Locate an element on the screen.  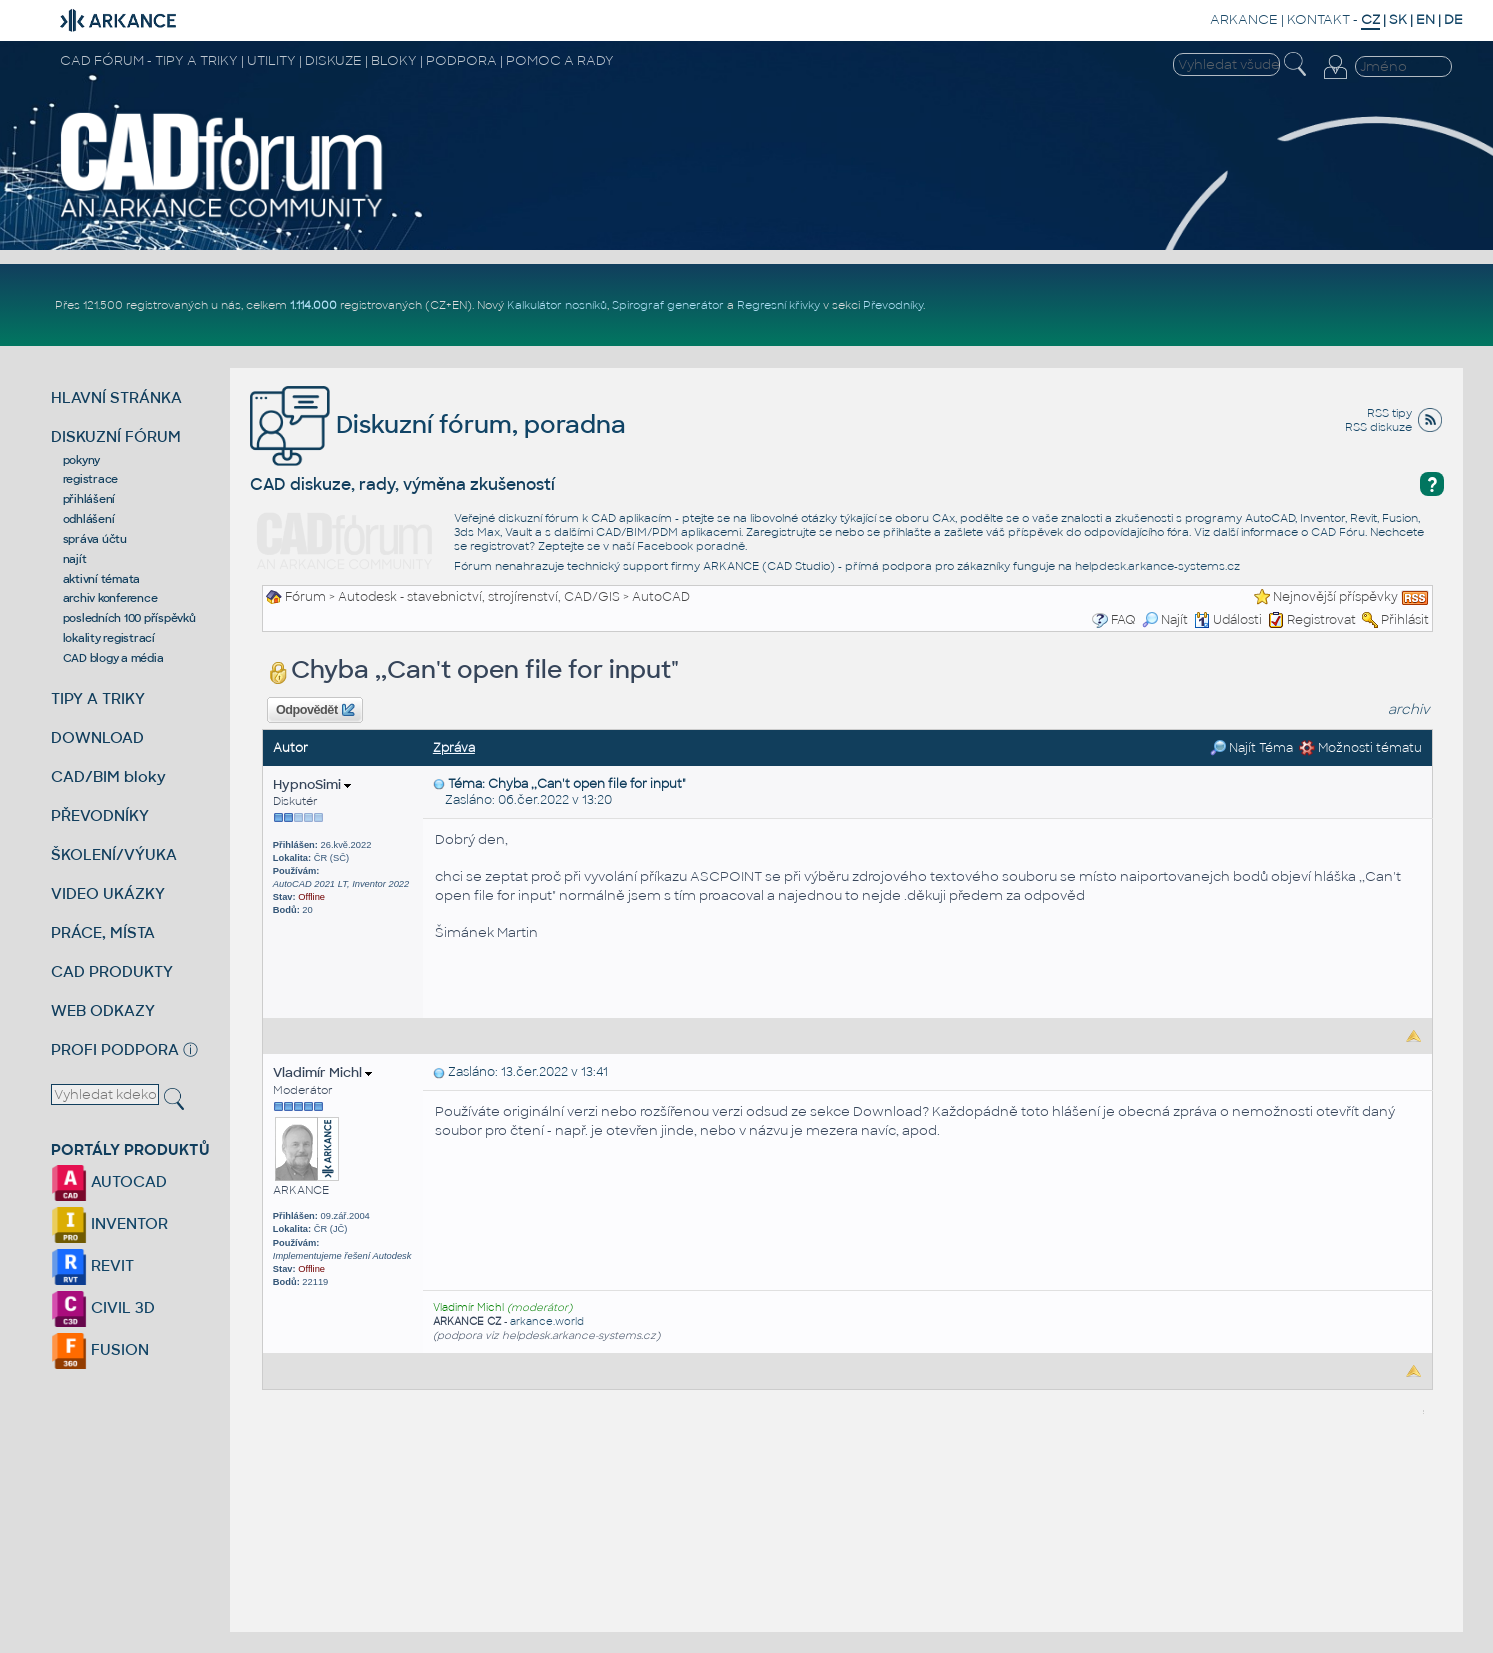
Registrovat is located at coordinates (1321, 620).